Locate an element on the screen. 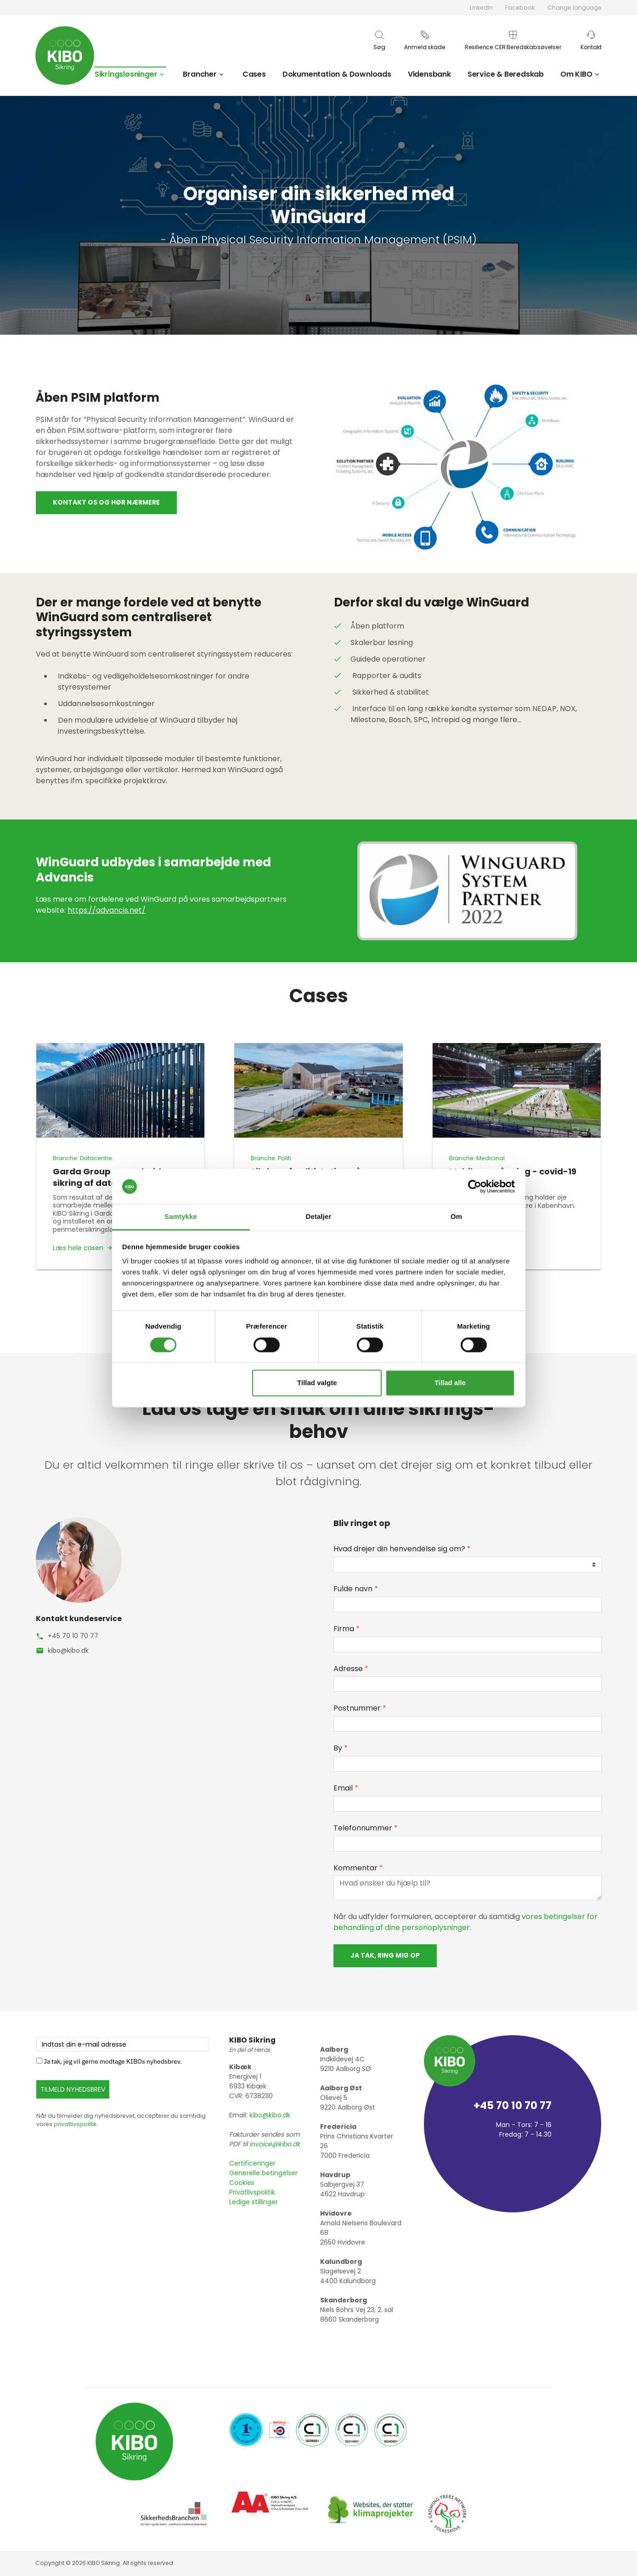 This screenshot has width=637, height=2576. kibo@kibo.dk is located at coordinates (68, 1650).